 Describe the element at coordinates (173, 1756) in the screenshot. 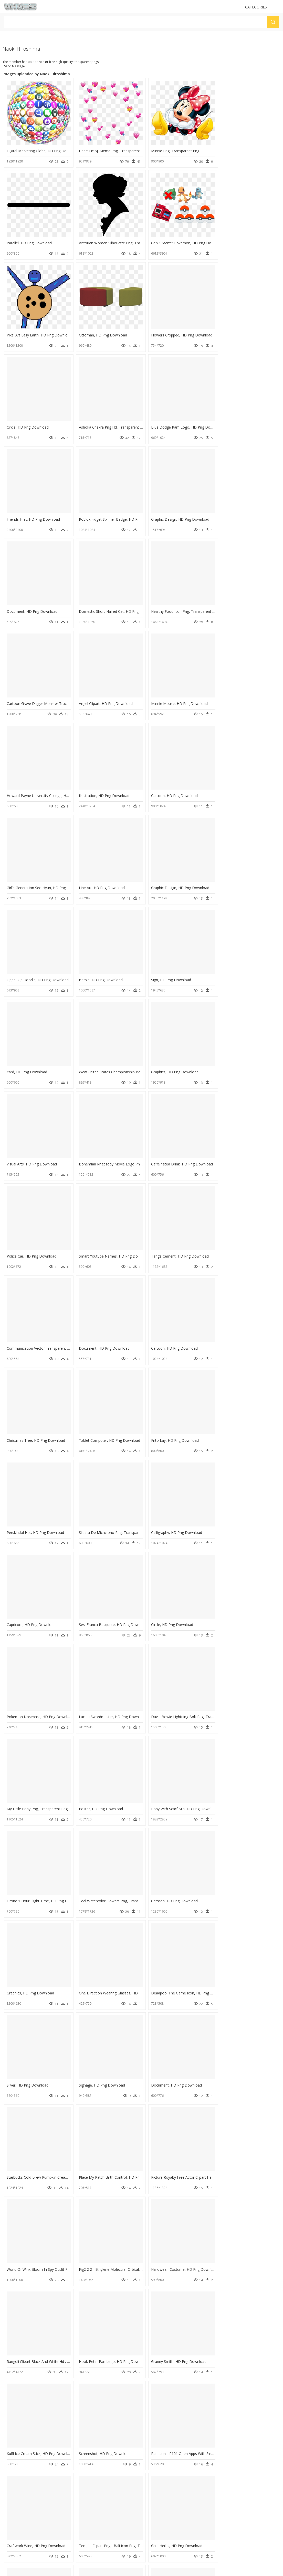

I see `Granny Smith, HD Png Download` at that location.